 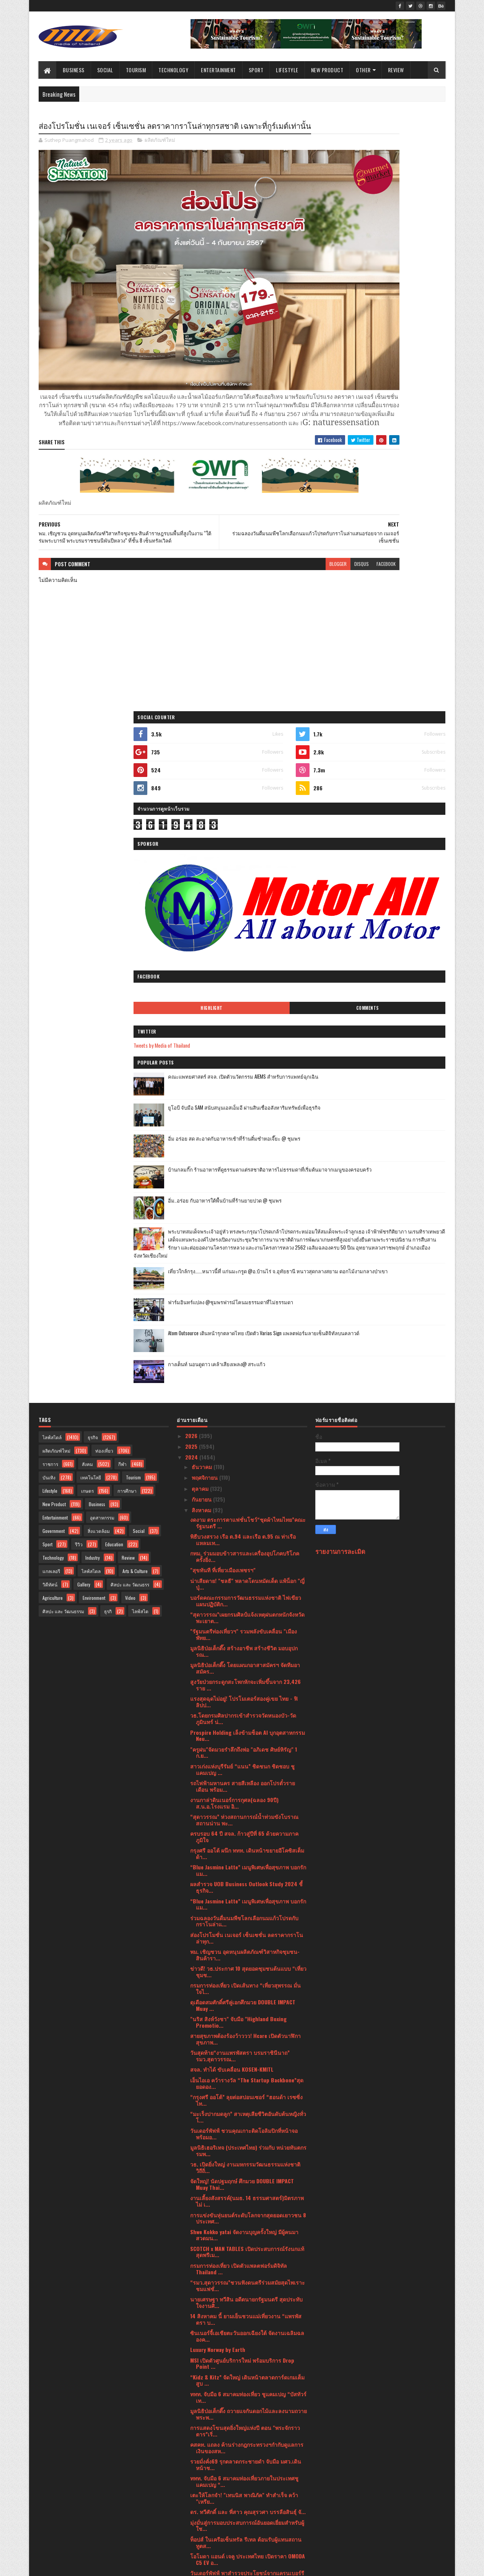 I want to click on ครบรอบ 64 ปี สจล. ก้าวสู่ปีที่ 65 ด้วยความภาคภูมิใจ, so click(x=244, y=1213).